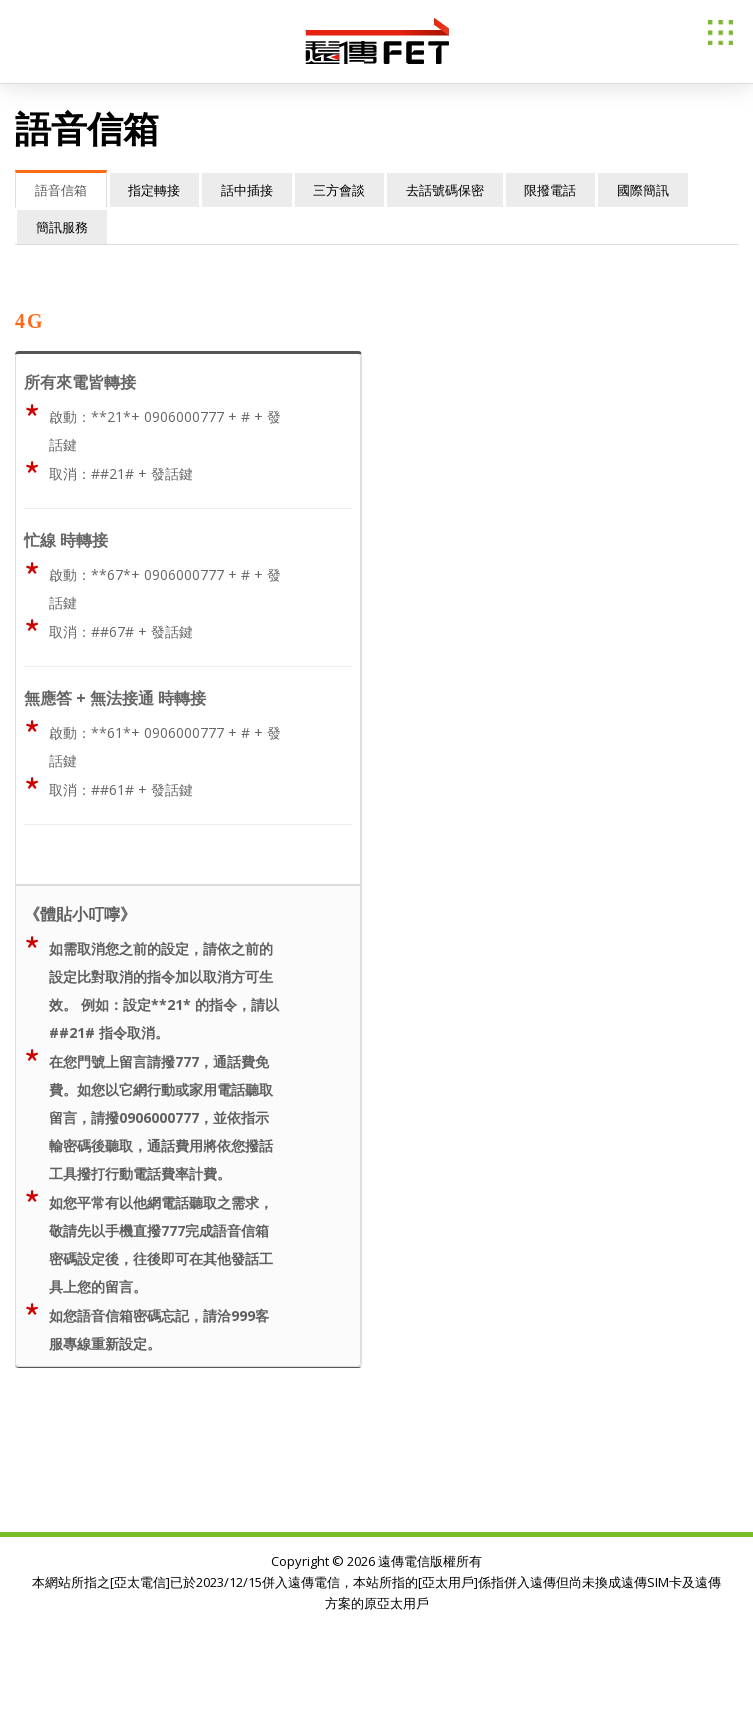 The width and height of the screenshot is (753, 1710). What do you see at coordinates (564, 190) in the screenshot?
I see `限撥電話` at bounding box center [564, 190].